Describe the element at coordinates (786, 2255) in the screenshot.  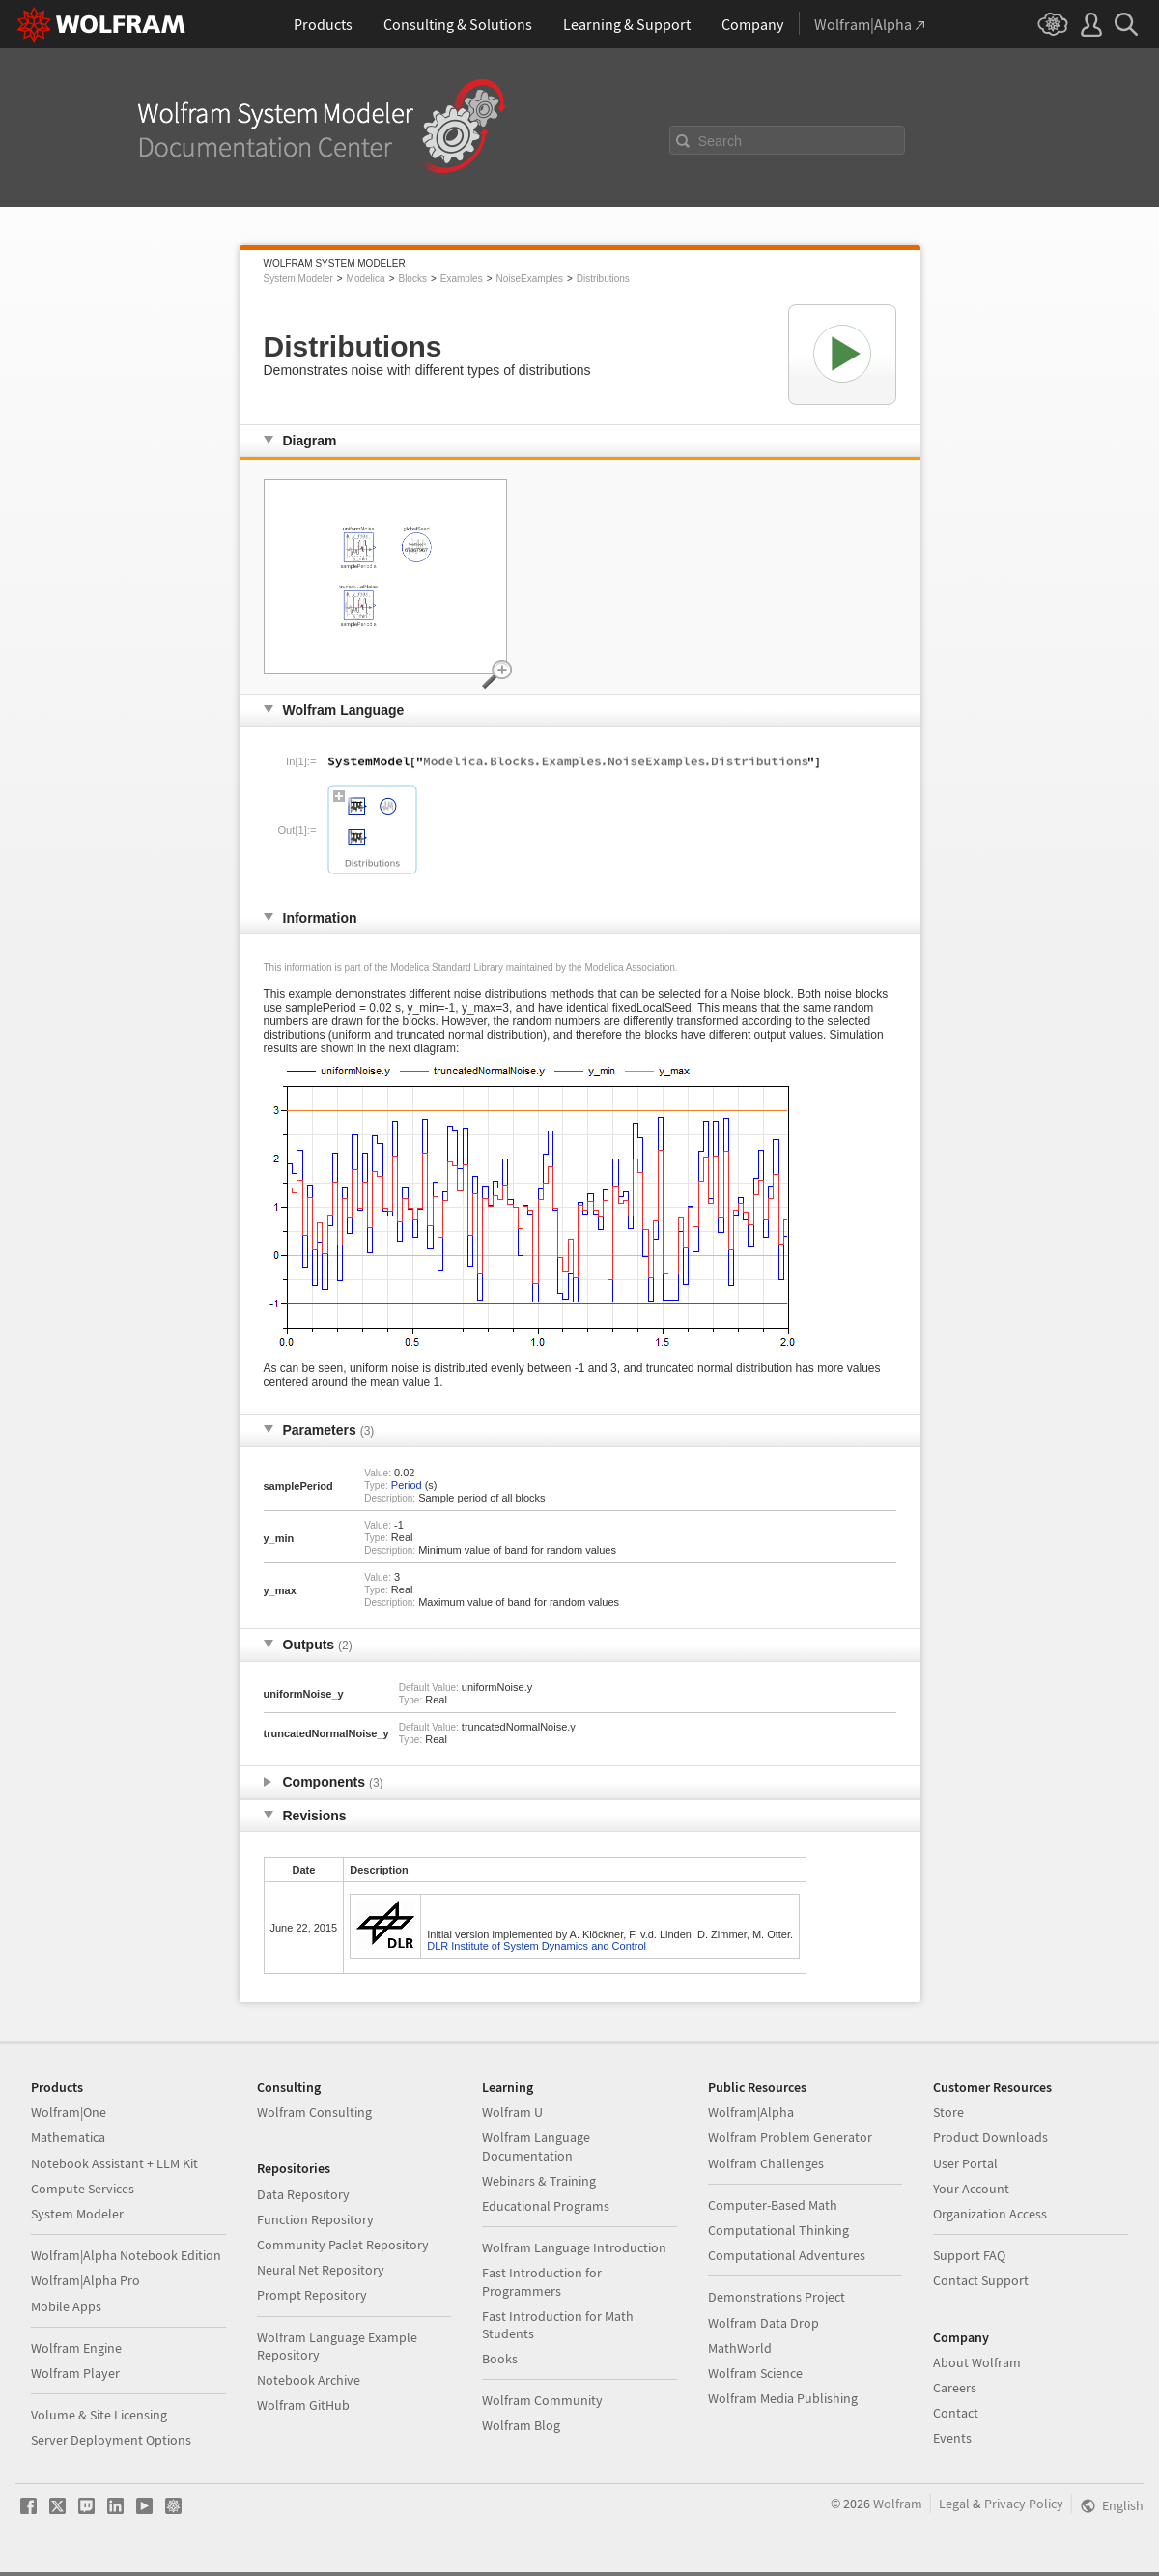
I see `Computational Adventures` at that location.